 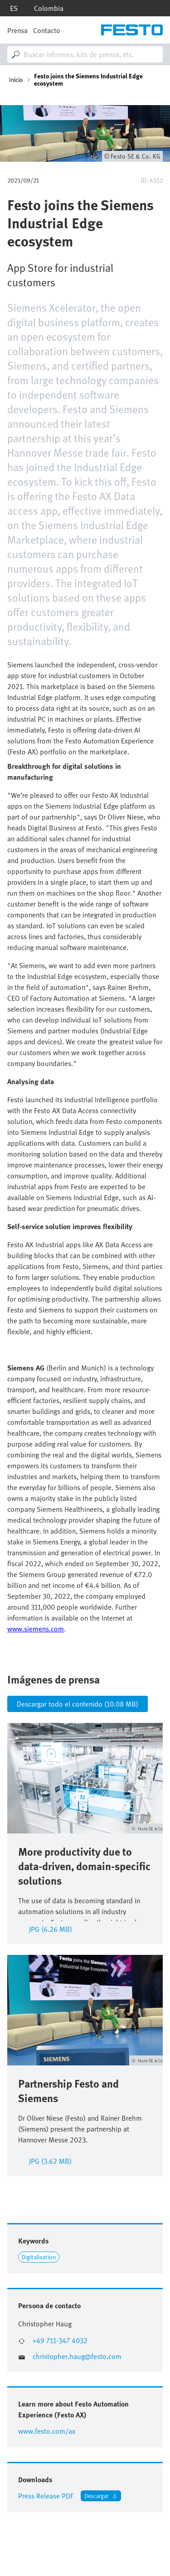 What do you see at coordinates (48, 8) in the screenshot?
I see `Colombia [dropdown]` at bounding box center [48, 8].